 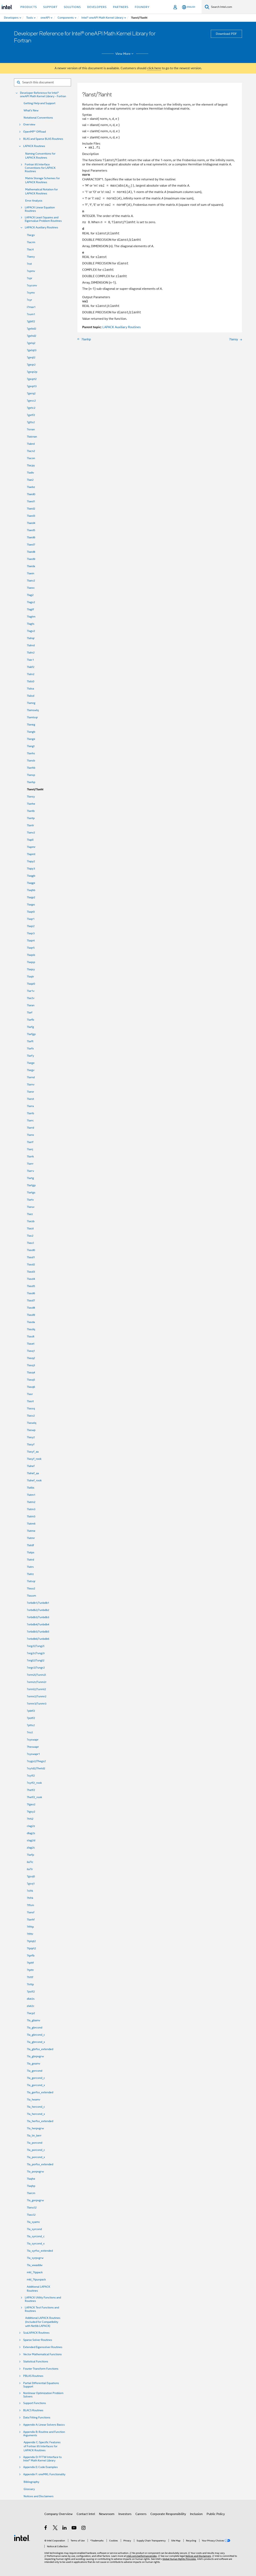 What do you see at coordinates (31, 501) in the screenshot?
I see `?laed1` at bounding box center [31, 501].